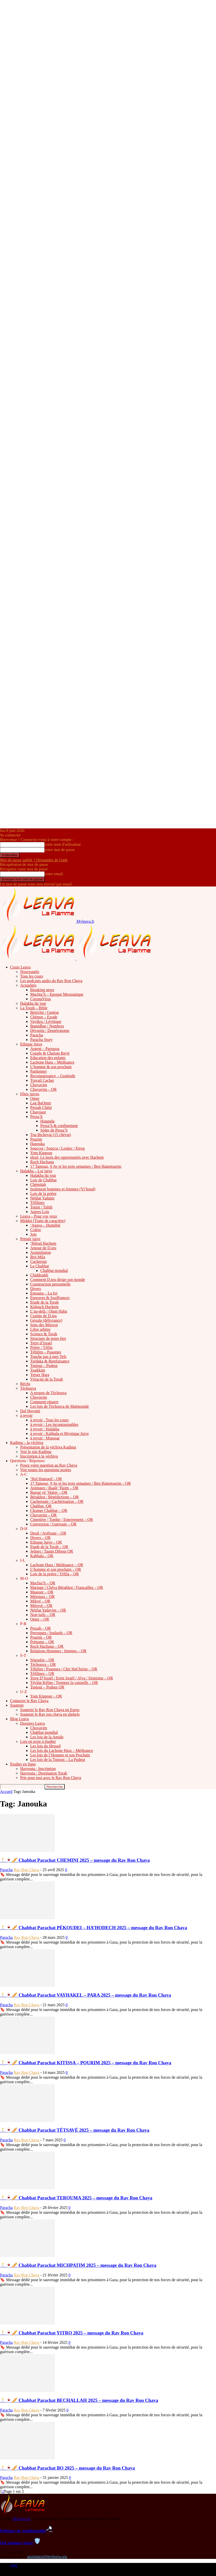 This screenshot has width=216, height=2576. I want to click on Perruques / foulards – QR, so click(51, 1633).